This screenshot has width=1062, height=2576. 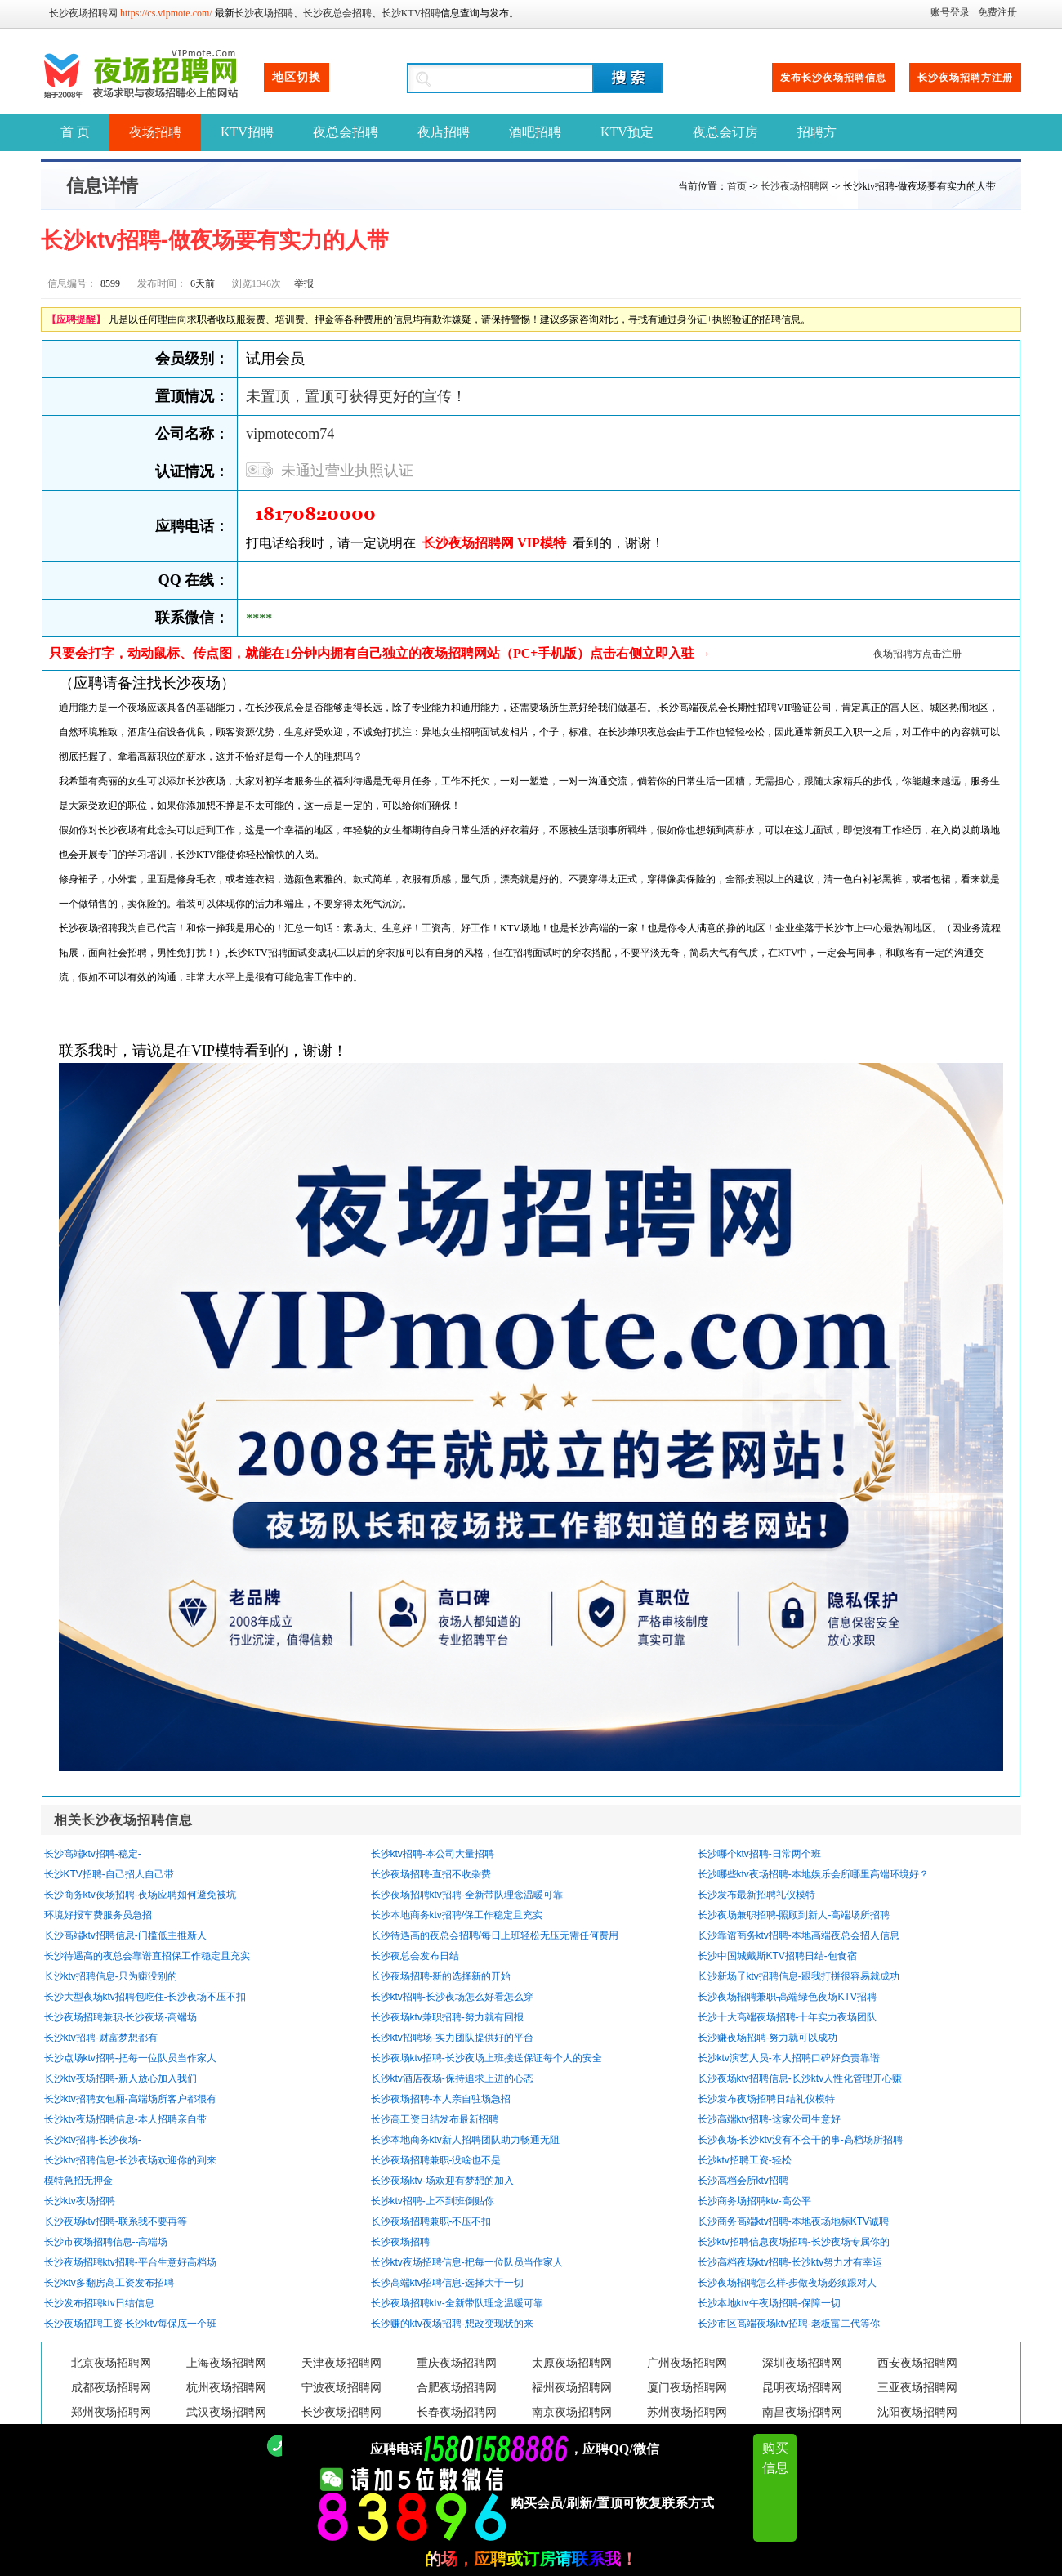 I want to click on 免费注册, so click(x=997, y=12).